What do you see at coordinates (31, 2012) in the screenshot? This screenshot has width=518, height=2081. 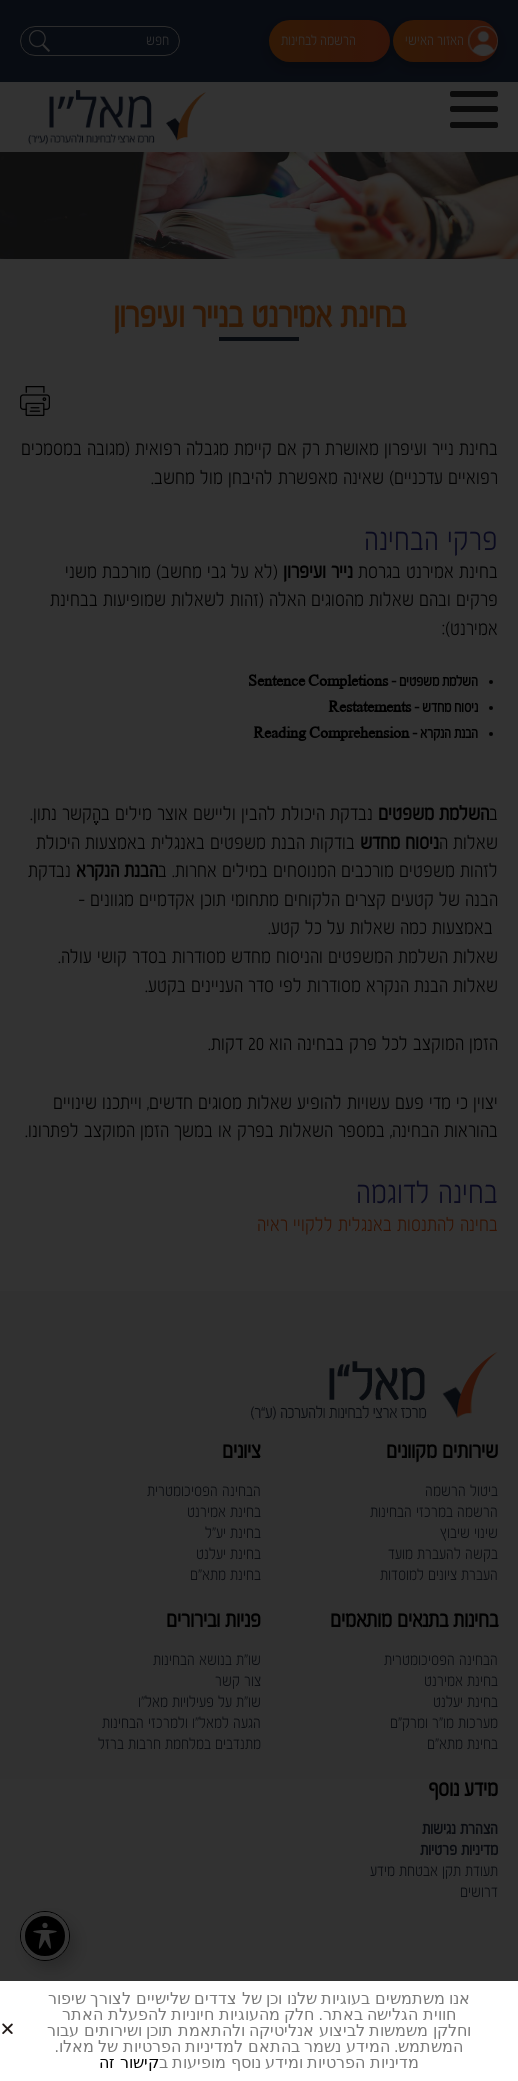 I see `[button]` at bounding box center [31, 2012].